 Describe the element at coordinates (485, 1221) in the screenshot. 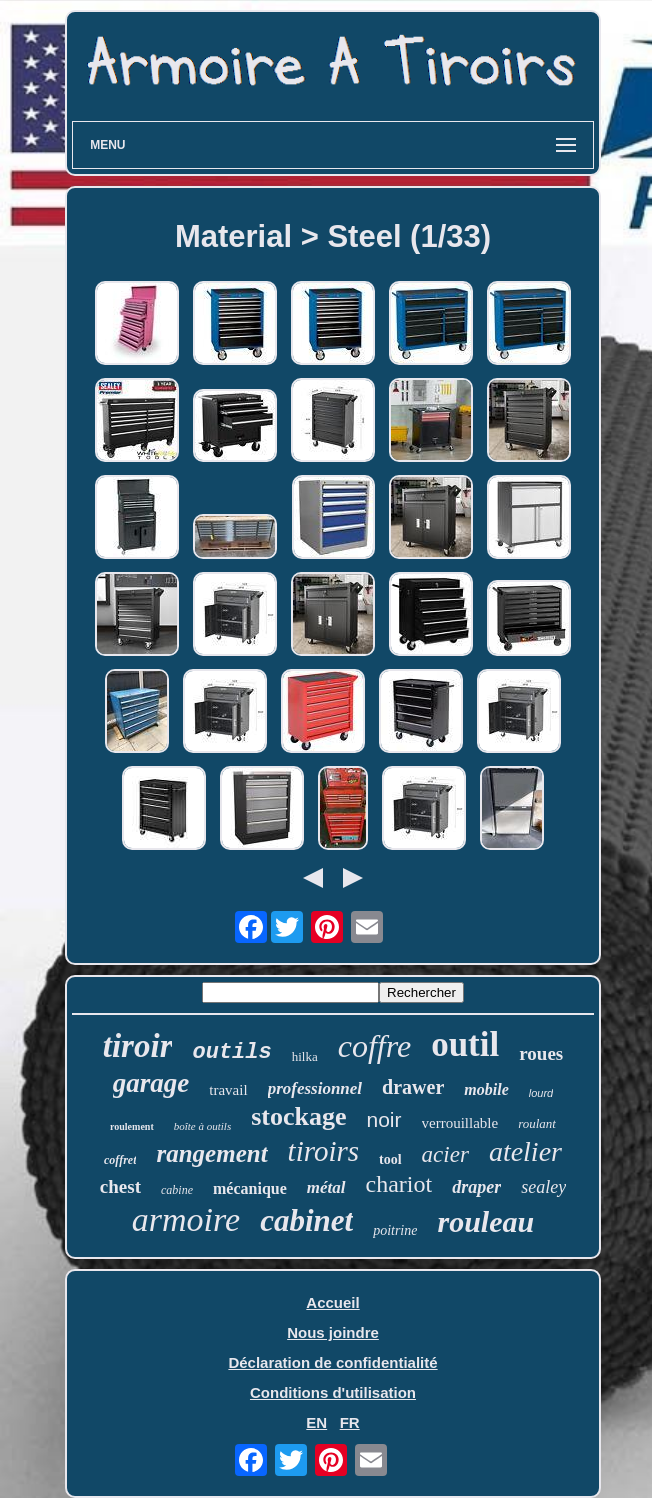

I see `rouleau` at that location.